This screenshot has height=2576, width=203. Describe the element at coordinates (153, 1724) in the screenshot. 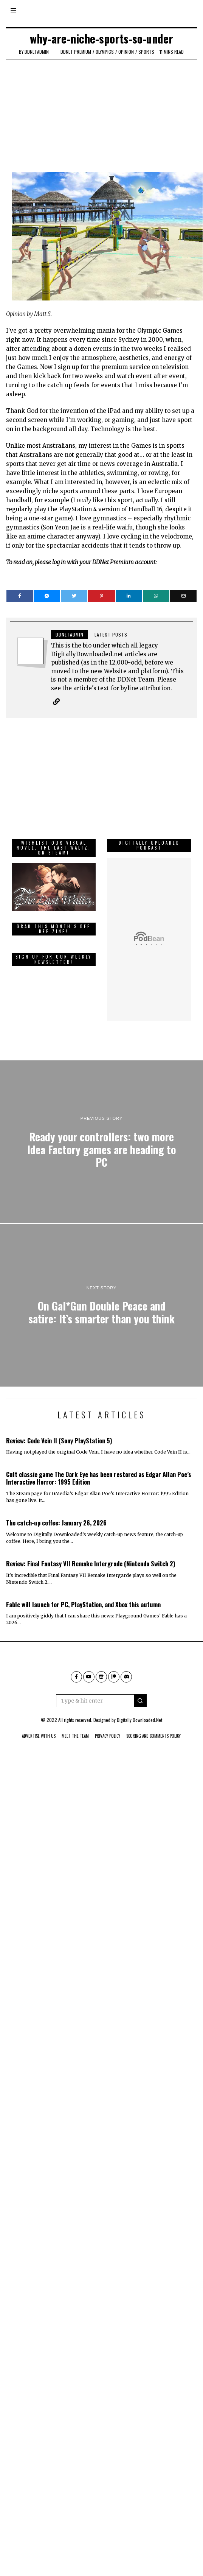

I see `Scoring And Comments Policy` at that location.